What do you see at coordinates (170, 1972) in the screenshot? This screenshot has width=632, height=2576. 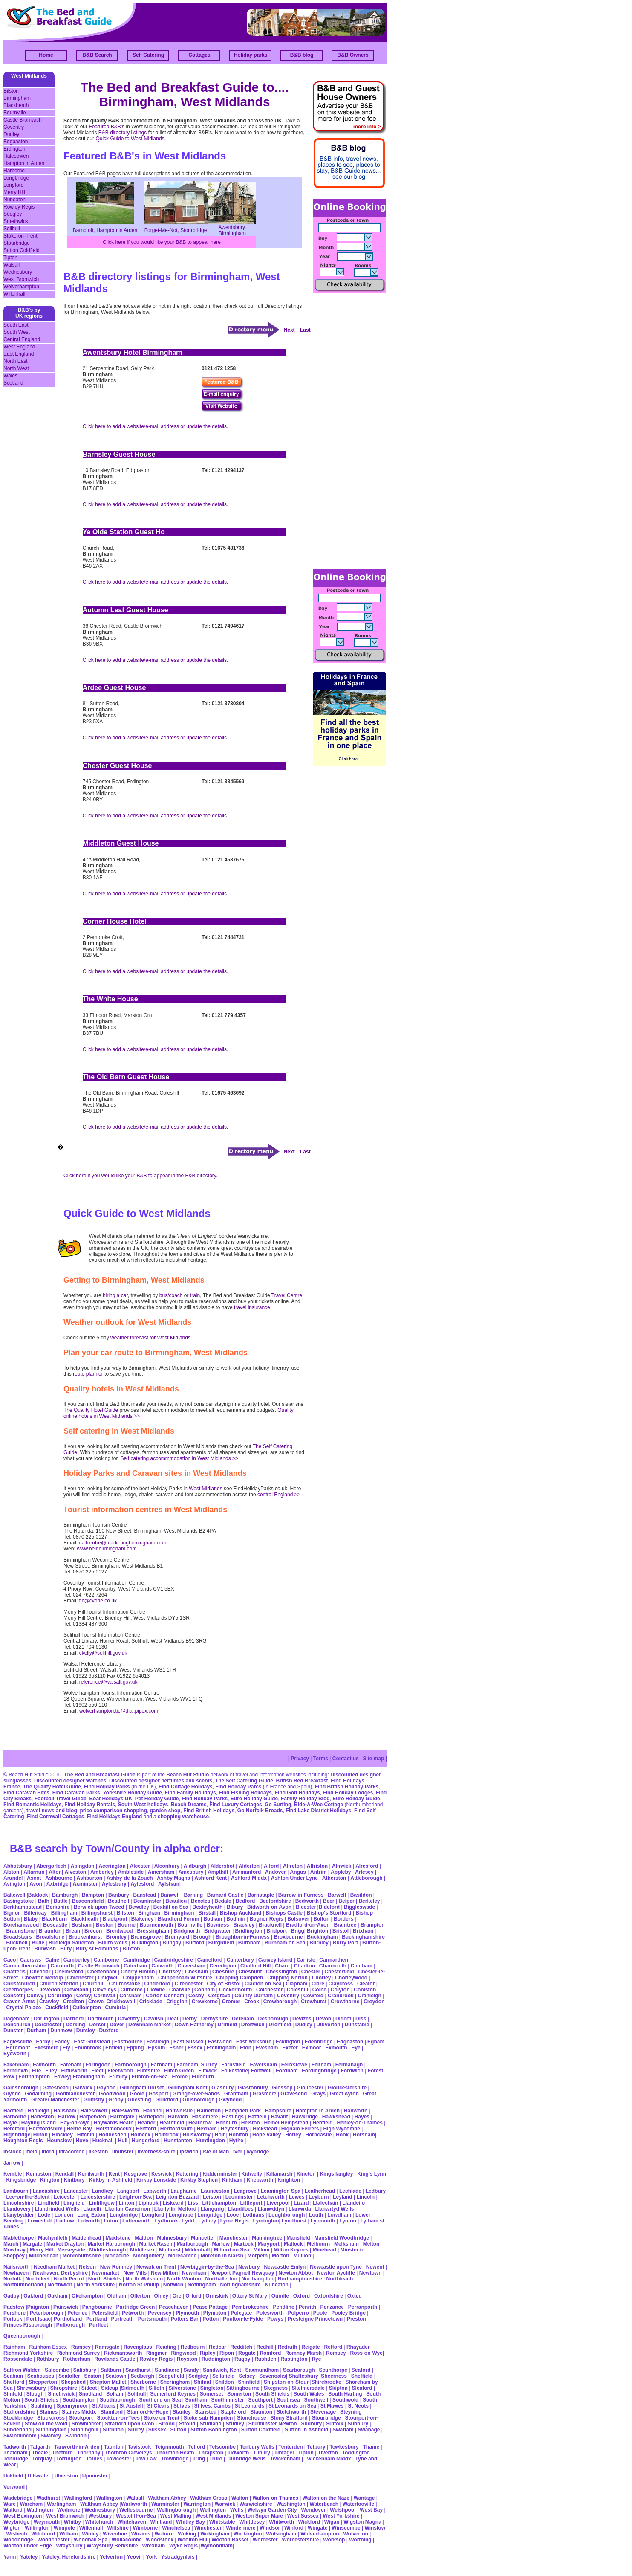 I see `Chertsey` at bounding box center [170, 1972].